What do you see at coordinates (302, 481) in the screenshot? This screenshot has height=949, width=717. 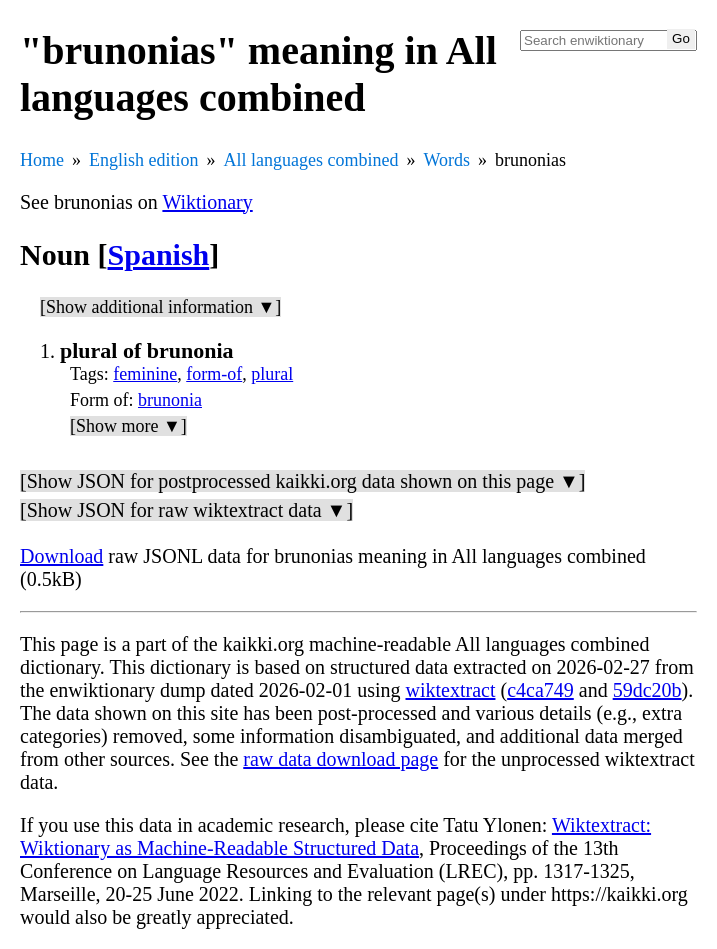 I see `[Show JSON for postprocessed kaikki.org data shown on this page ▼]` at bounding box center [302, 481].